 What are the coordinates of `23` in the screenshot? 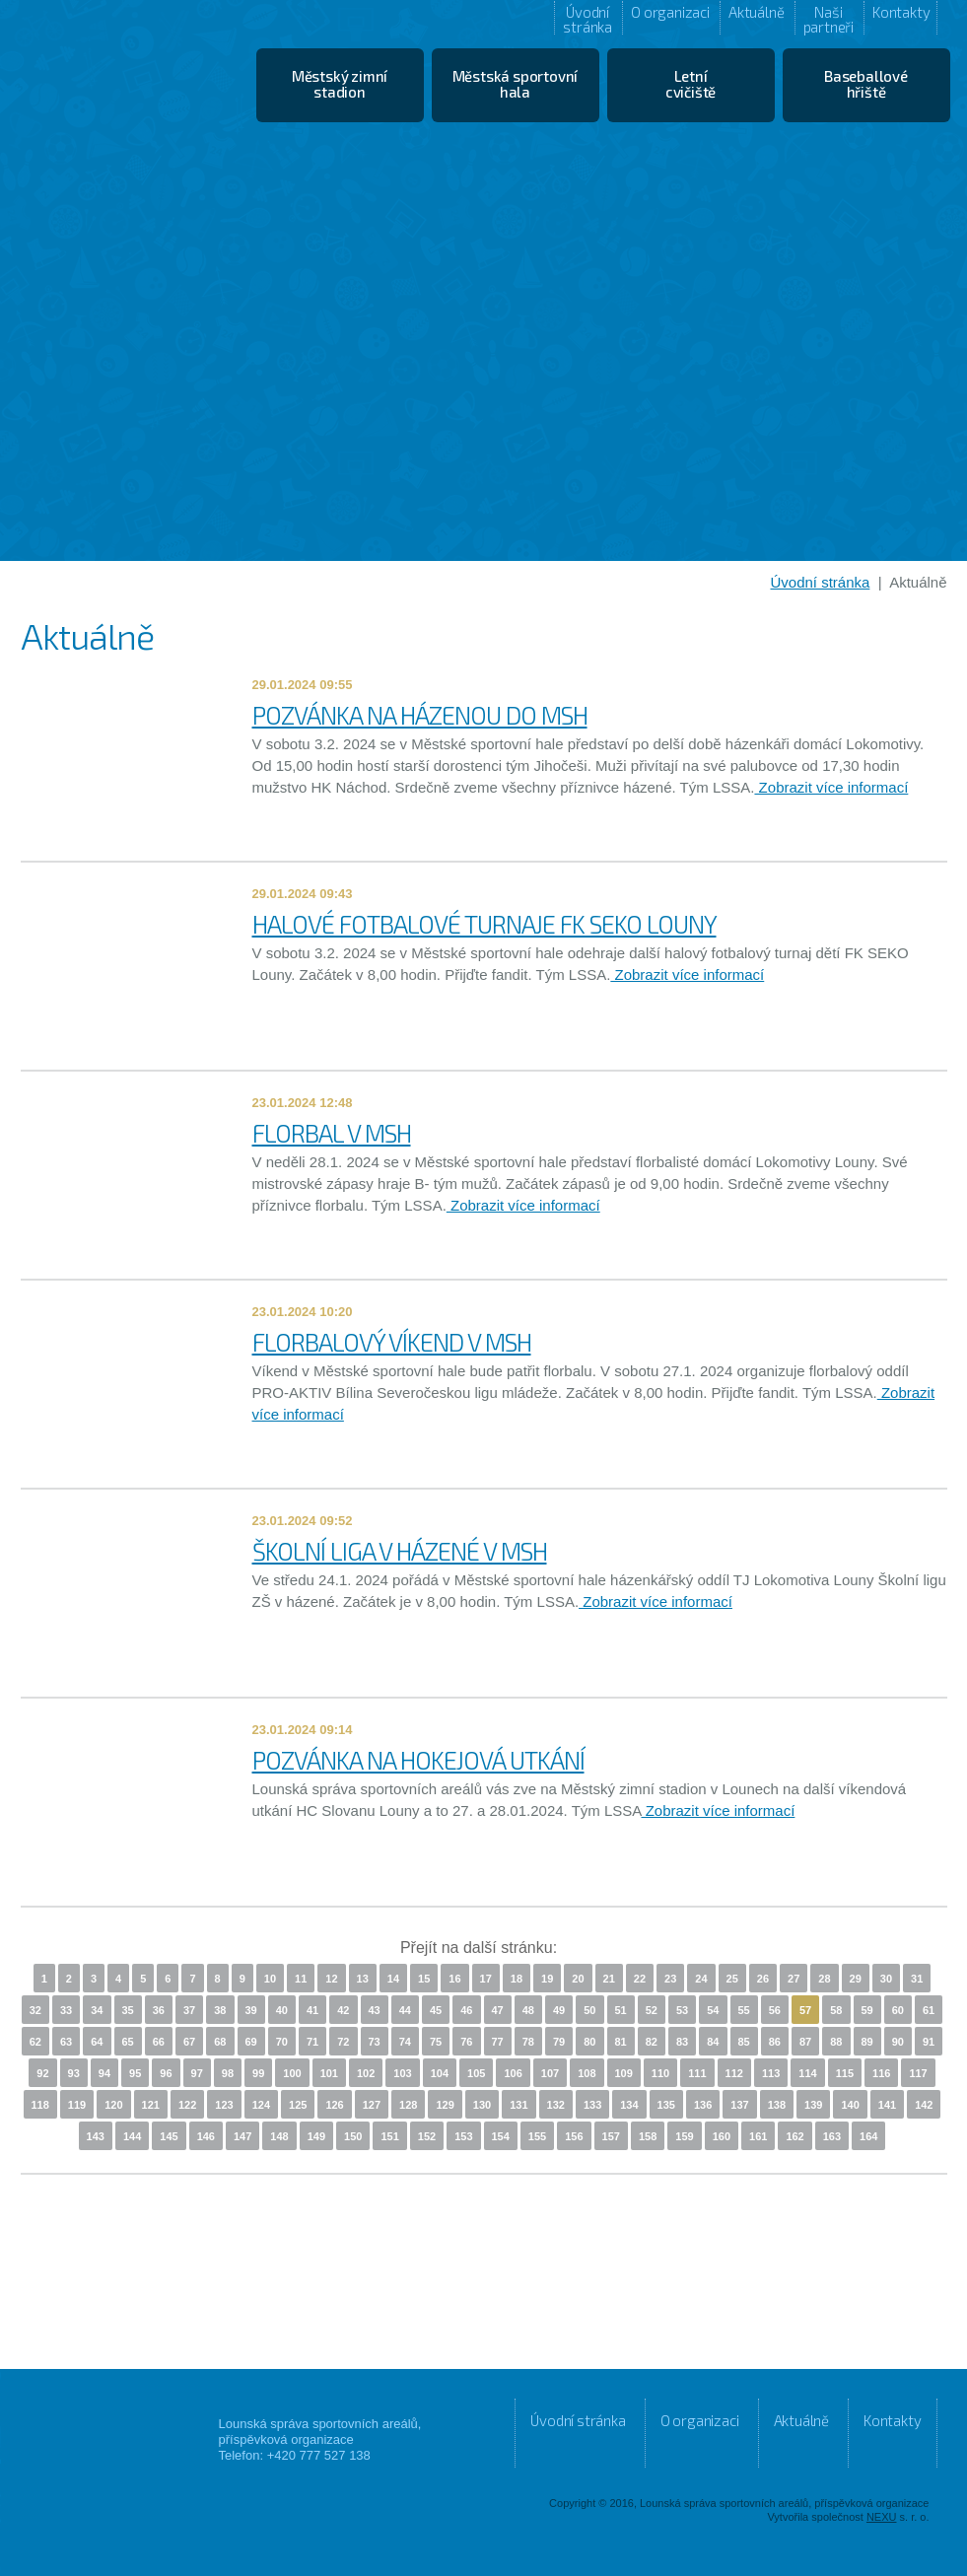 It's located at (670, 1978).